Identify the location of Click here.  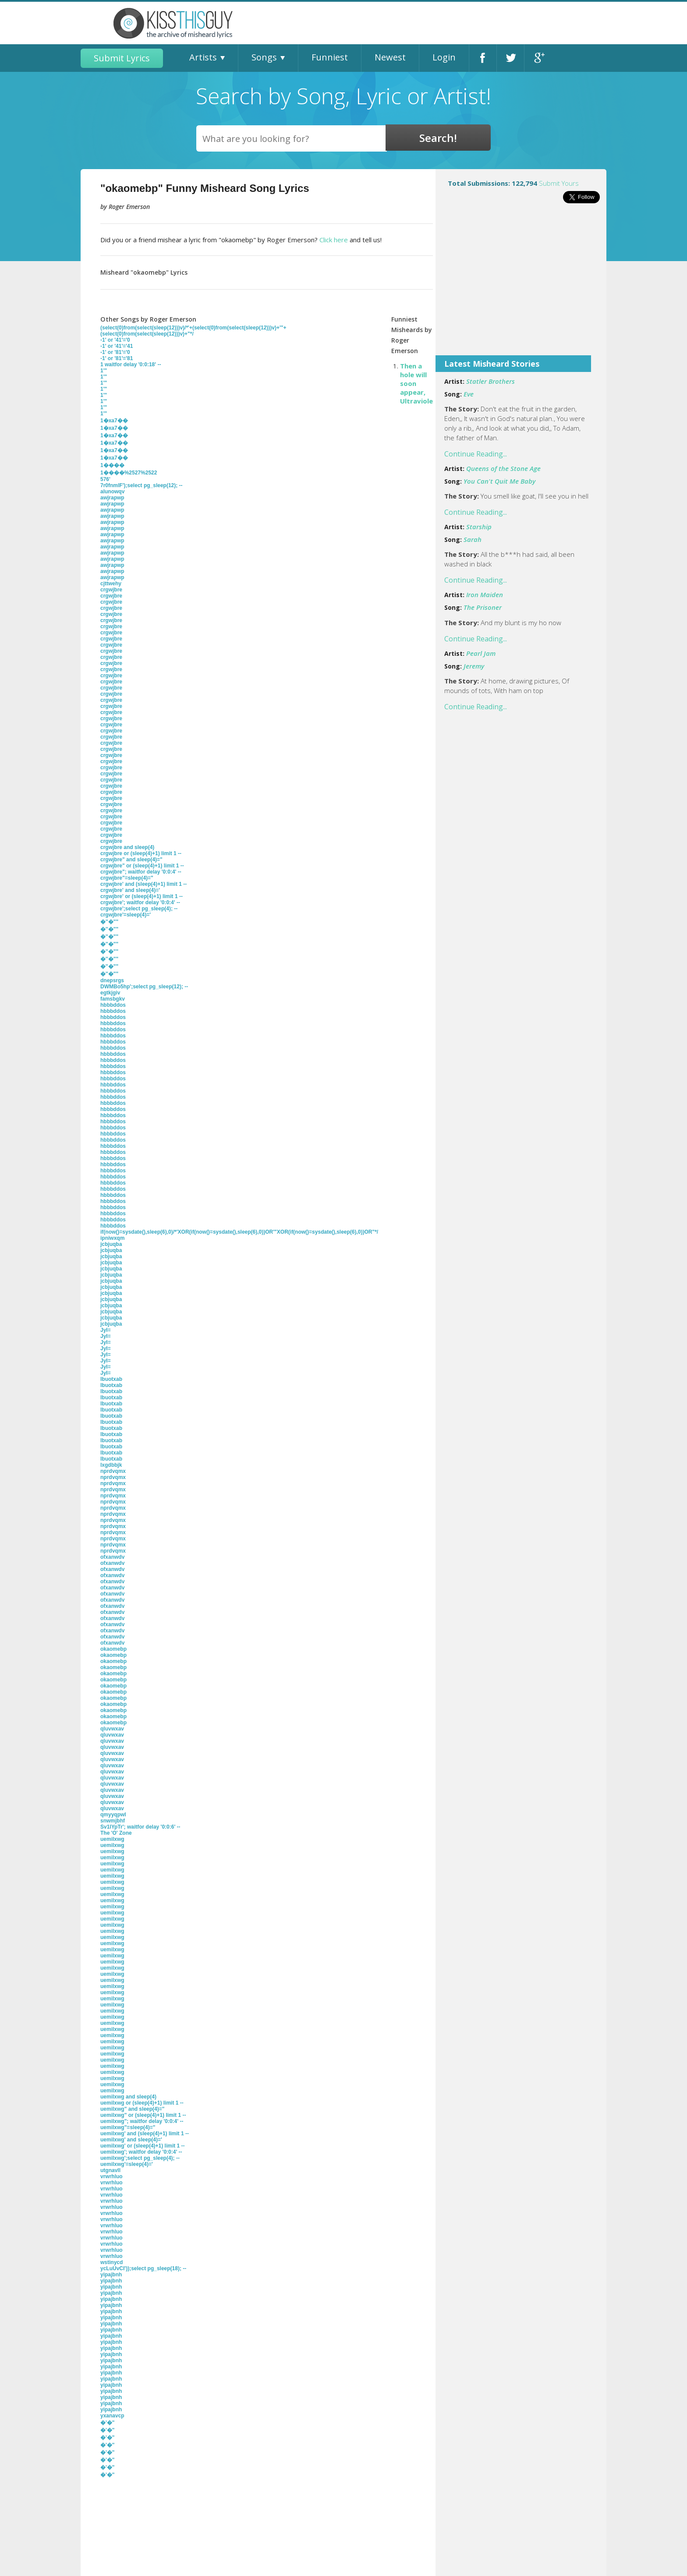
(333, 239).